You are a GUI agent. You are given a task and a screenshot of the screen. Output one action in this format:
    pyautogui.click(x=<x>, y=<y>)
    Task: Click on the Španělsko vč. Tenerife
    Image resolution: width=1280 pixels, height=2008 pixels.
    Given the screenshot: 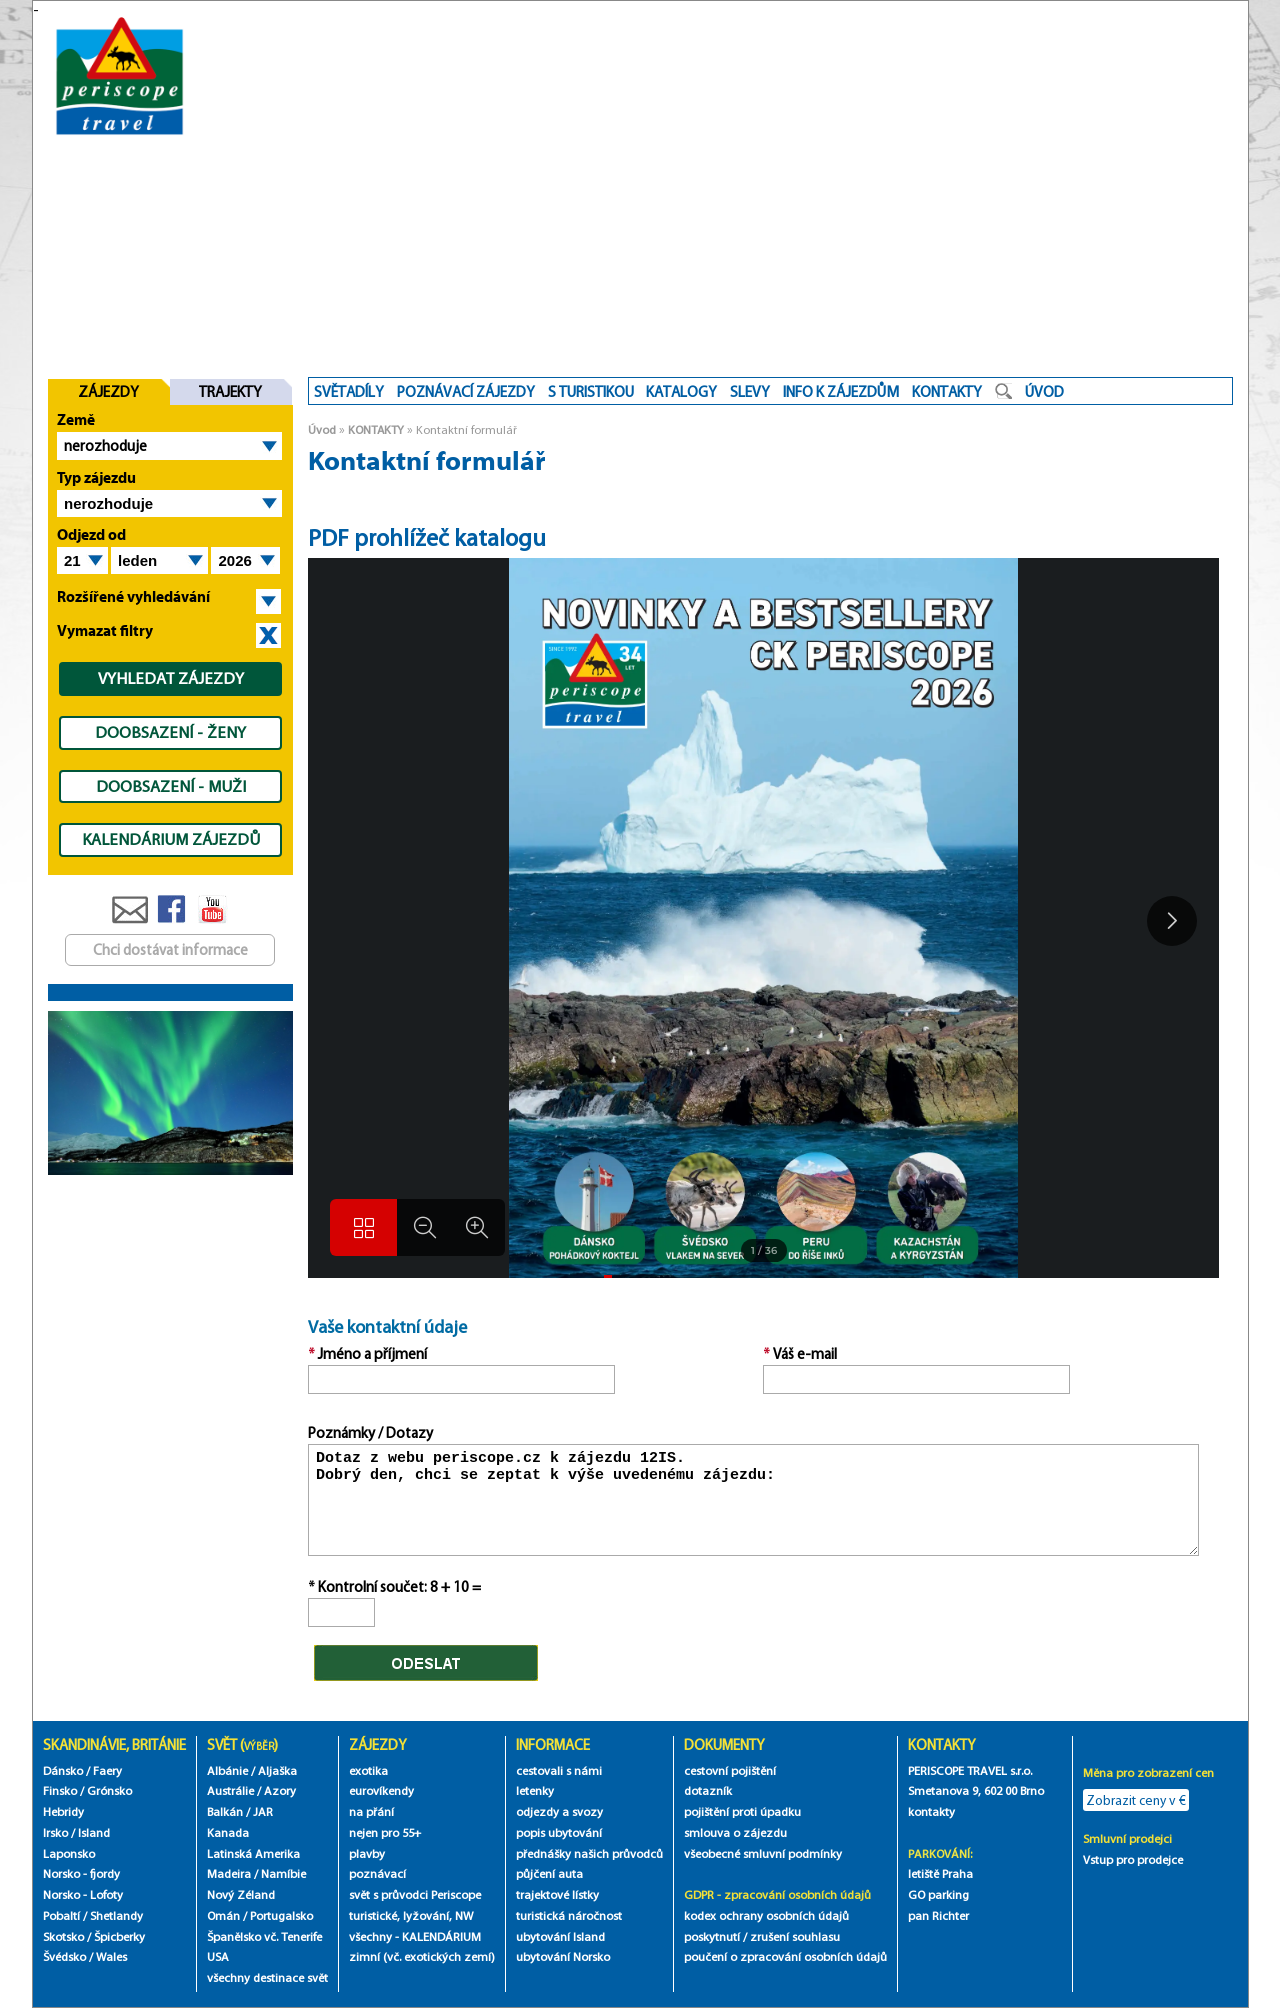 What is the action you would take?
    pyautogui.click(x=264, y=1936)
    